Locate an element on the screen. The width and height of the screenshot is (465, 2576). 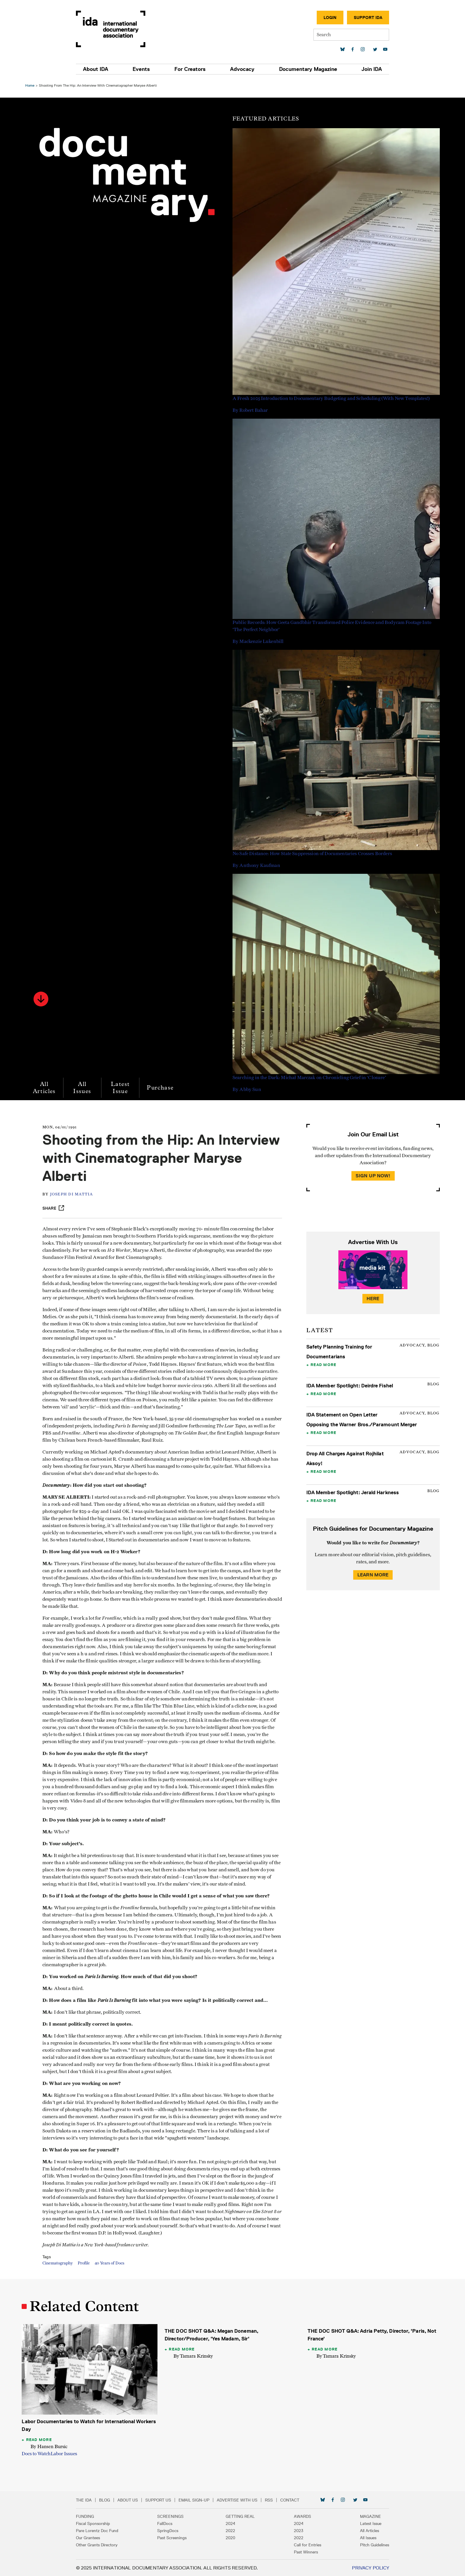
For Creators is located at coordinates (190, 69).